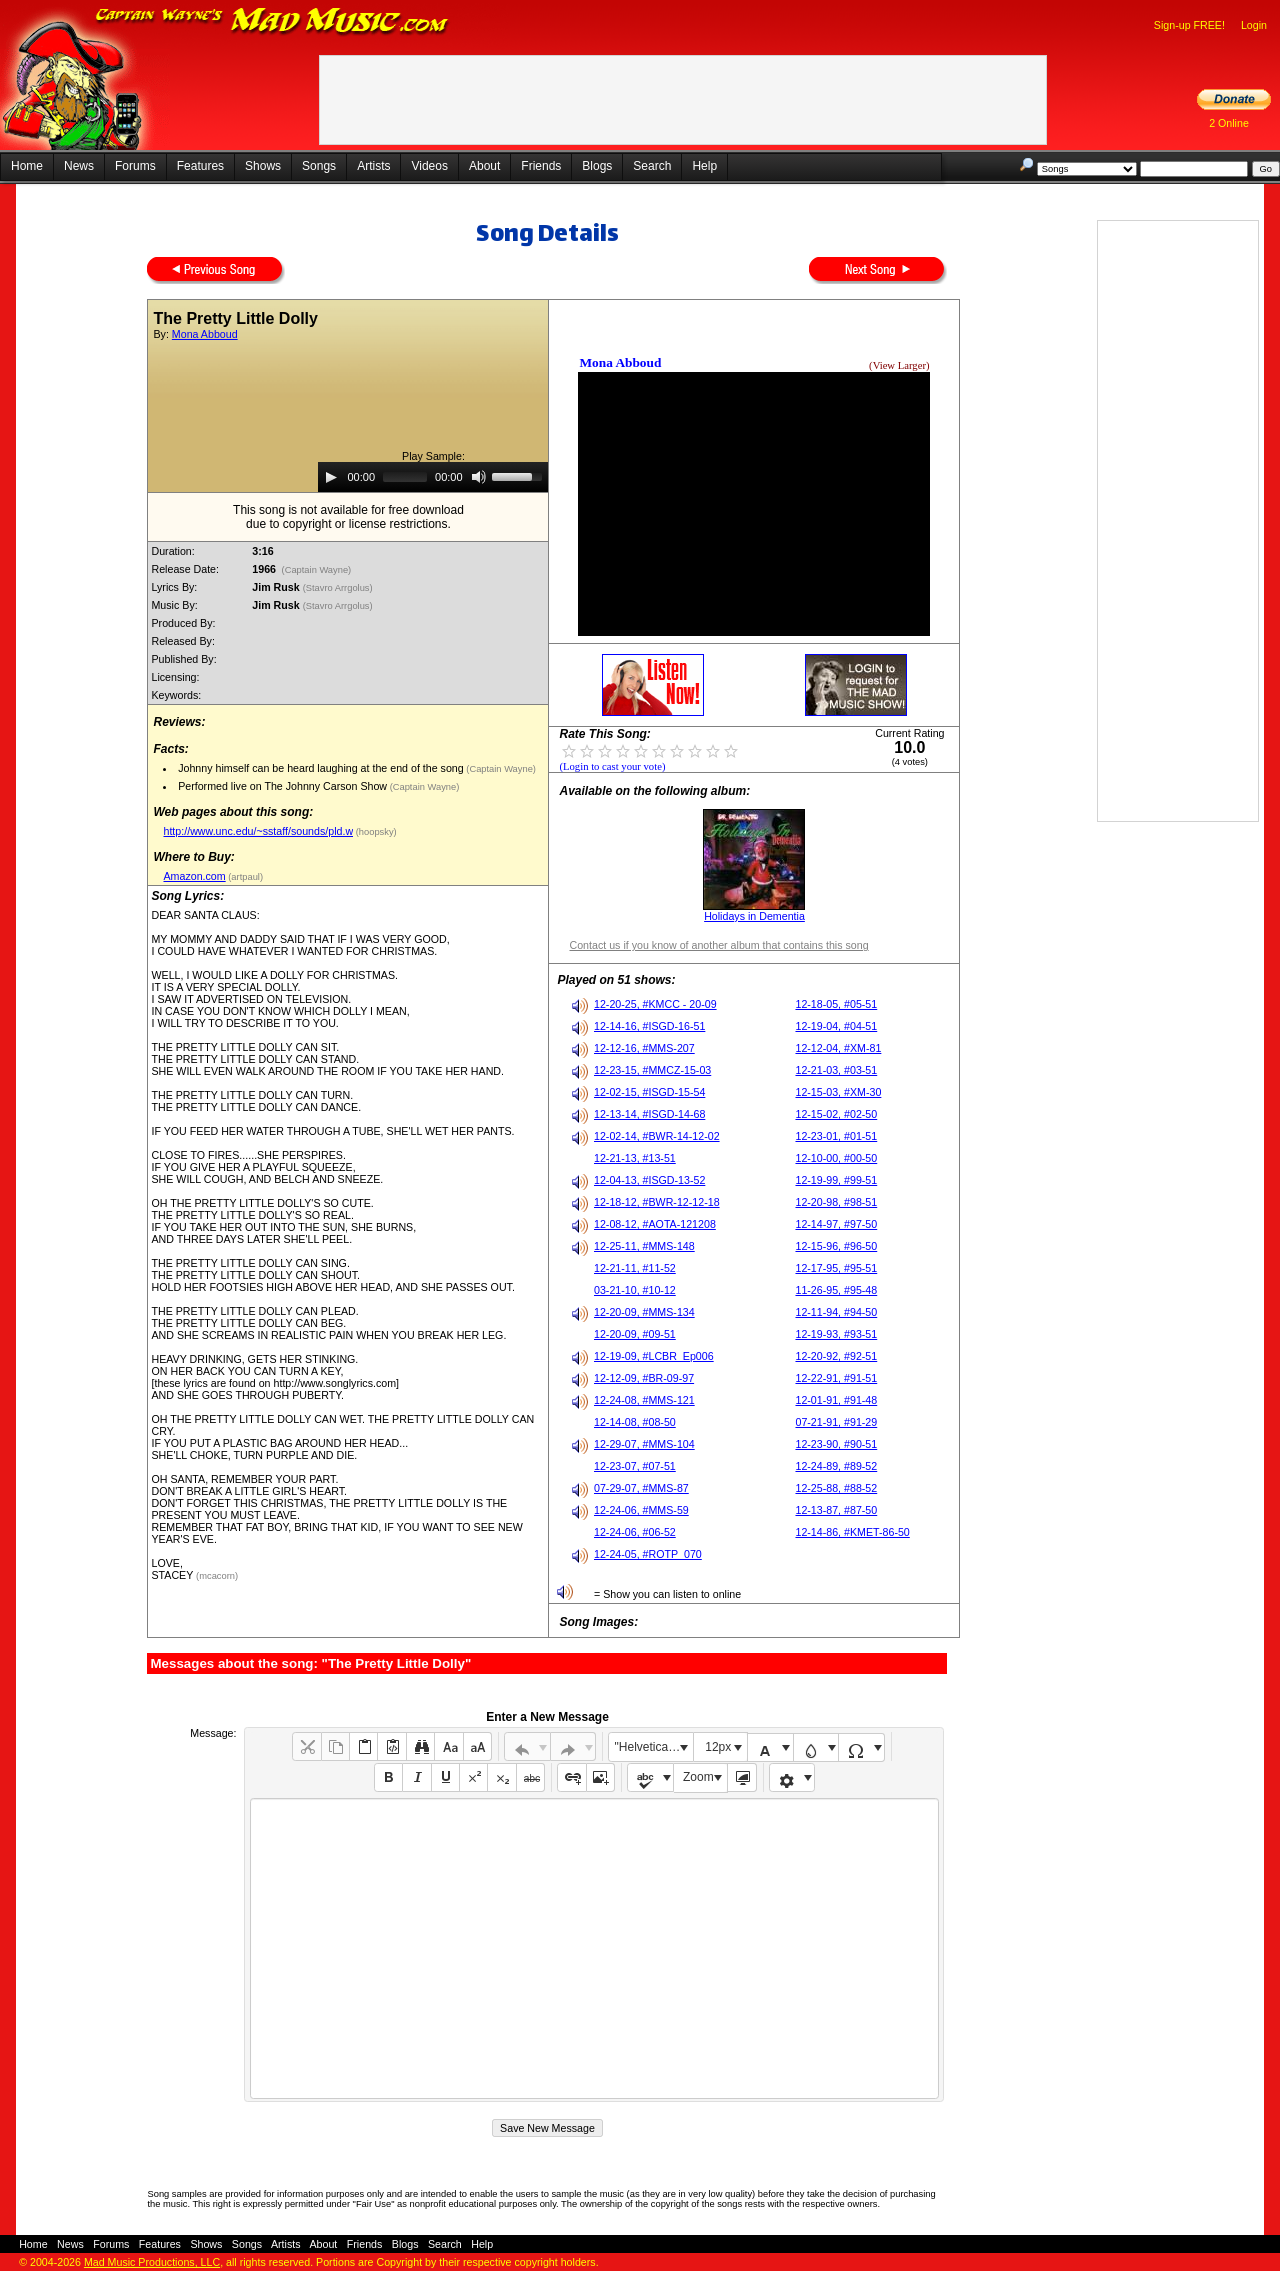 The height and width of the screenshot is (2271, 1280). What do you see at coordinates (541, 166) in the screenshot?
I see `Friends` at bounding box center [541, 166].